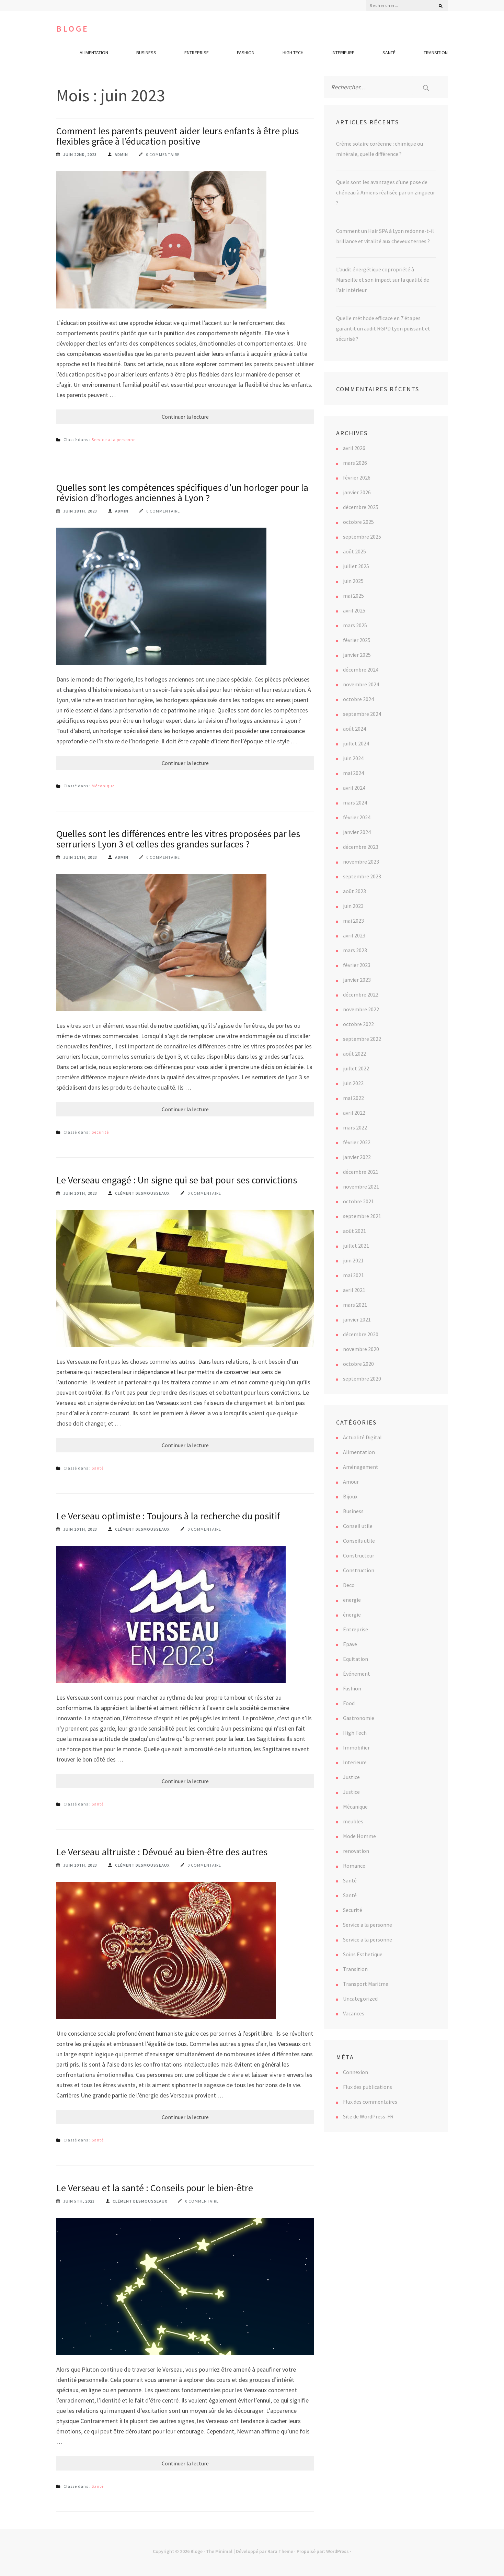  What do you see at coordinates (357, 654) in the screenshot?
I see `janvier 2025` at bounding box center [357, 654].